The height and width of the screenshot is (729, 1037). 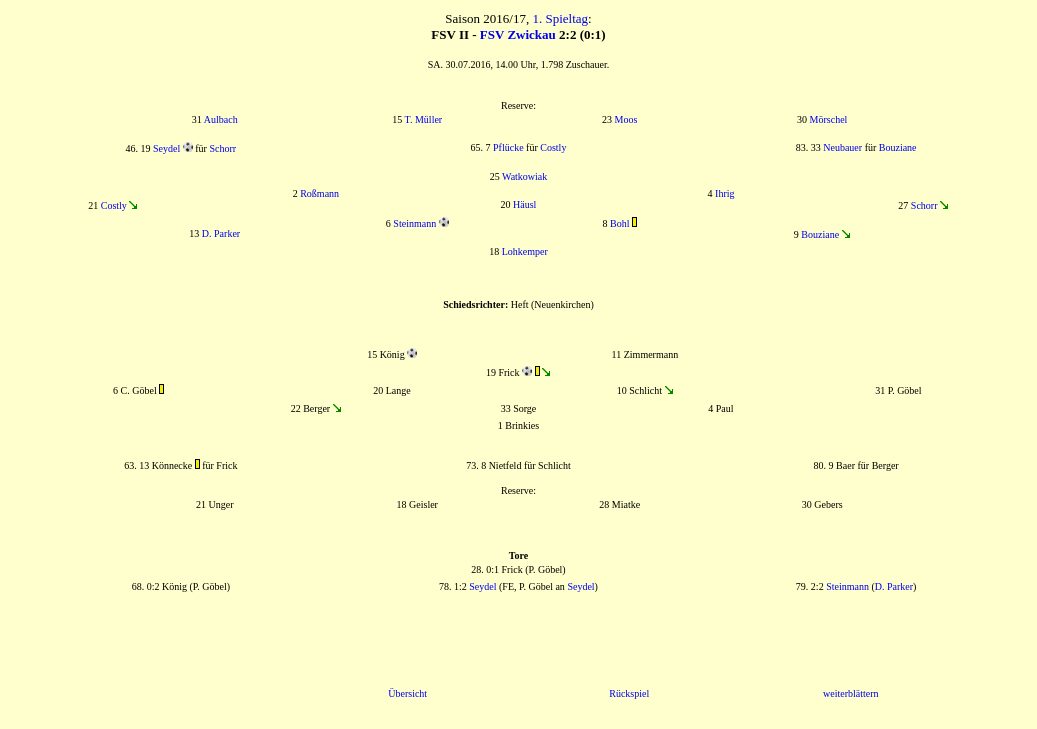 What do you see at coordinates (407, 693) in the screenshot?
I see `Übersicht` at bounding box center [407, 693].